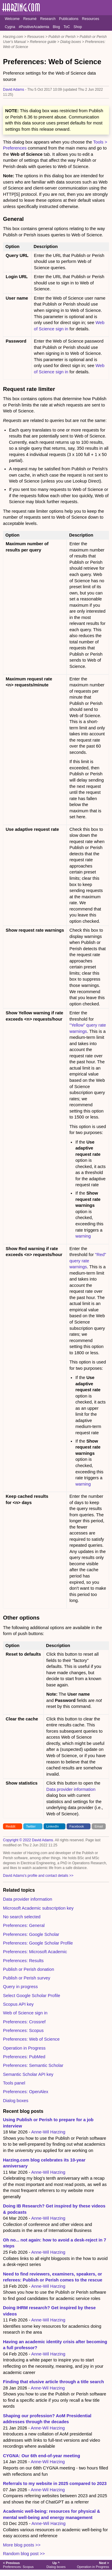  What do you see at coordinates (28, 2074) in the screenshot?
I see `Semantic Scholar API key` at bounding box center [28, 2074].